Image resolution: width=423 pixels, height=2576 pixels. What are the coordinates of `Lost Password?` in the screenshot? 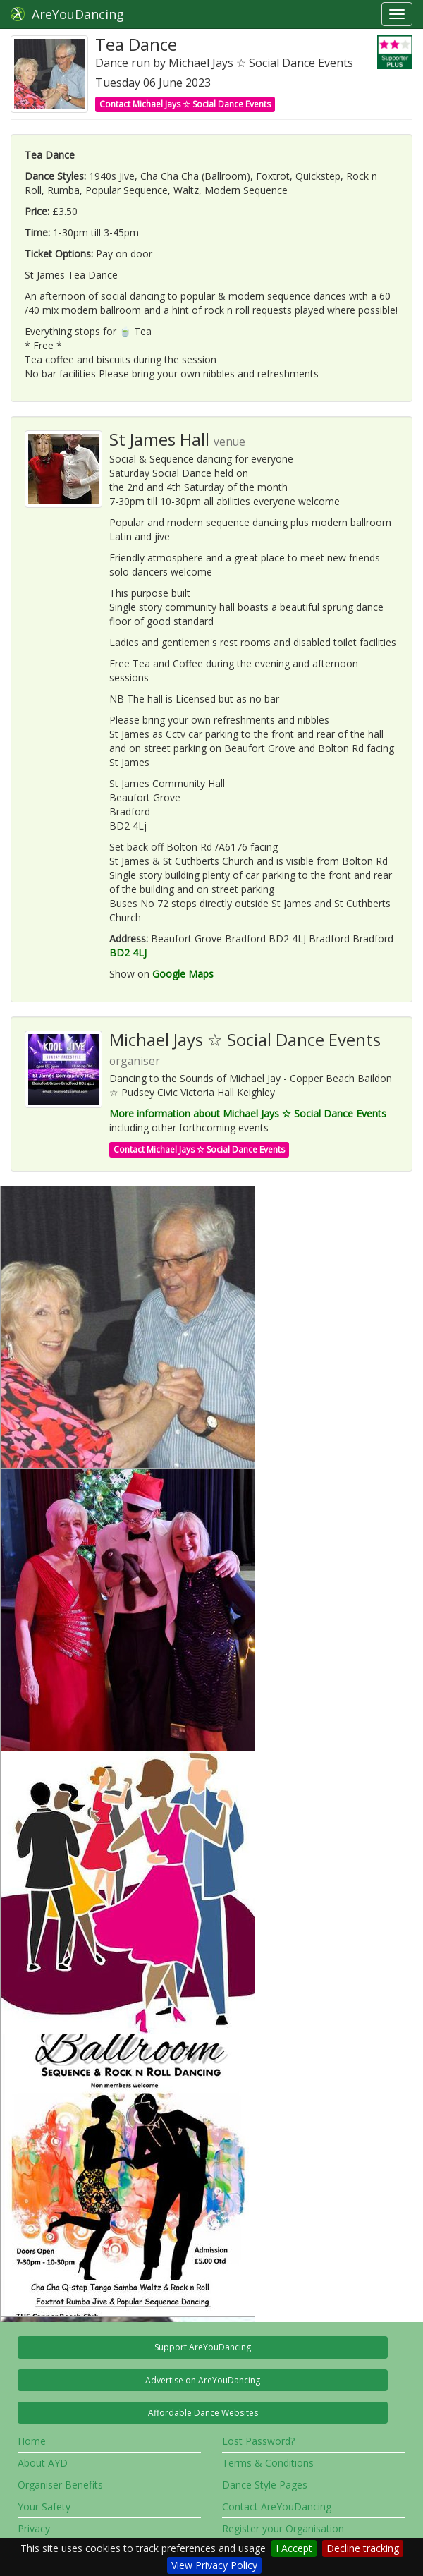 It's located at (258, 2441).